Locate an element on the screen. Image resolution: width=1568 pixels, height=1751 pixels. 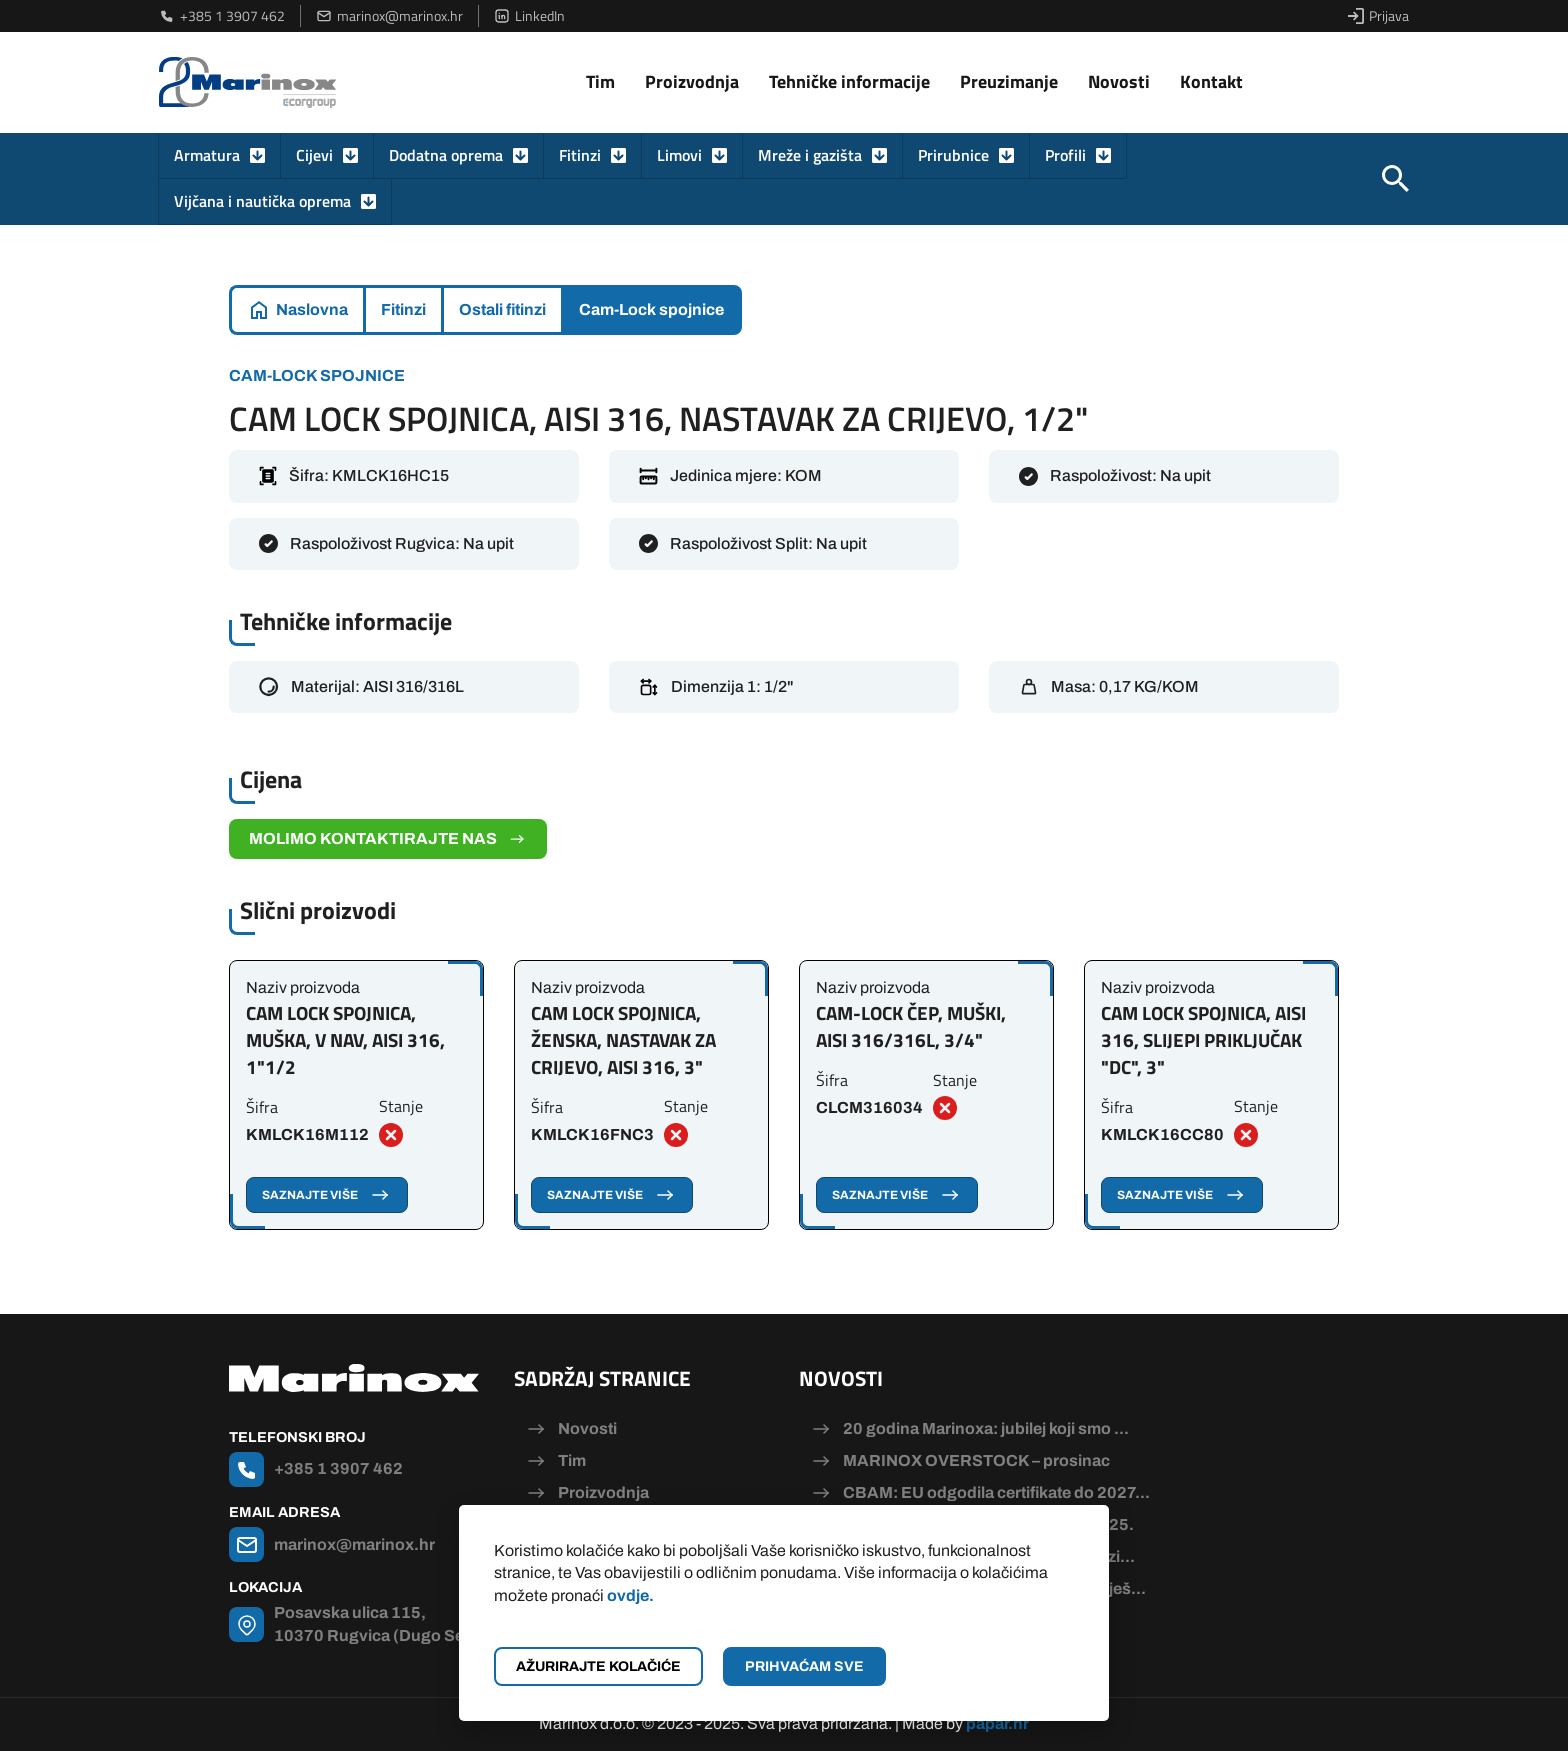
Cijevi is located at coordinates (314, 155).